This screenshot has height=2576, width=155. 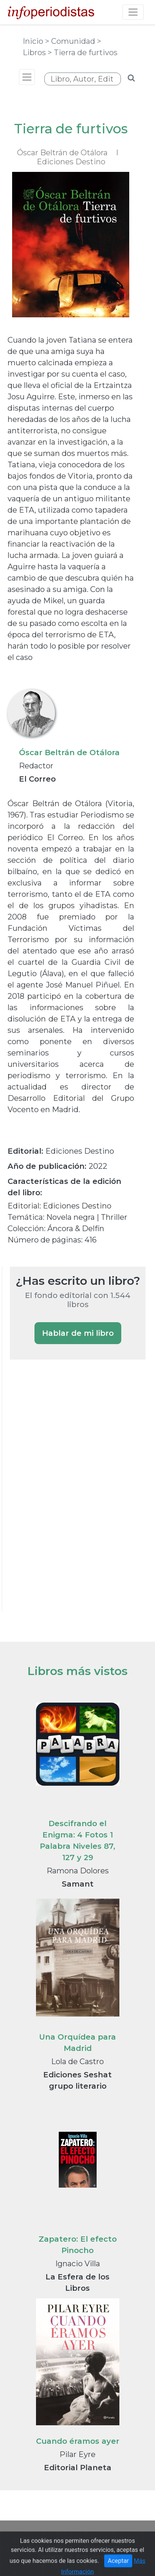 What do you see at coordinates (66, 2539) in the screenshot?
I see `Noticias` at bounding box center [66, 2539].